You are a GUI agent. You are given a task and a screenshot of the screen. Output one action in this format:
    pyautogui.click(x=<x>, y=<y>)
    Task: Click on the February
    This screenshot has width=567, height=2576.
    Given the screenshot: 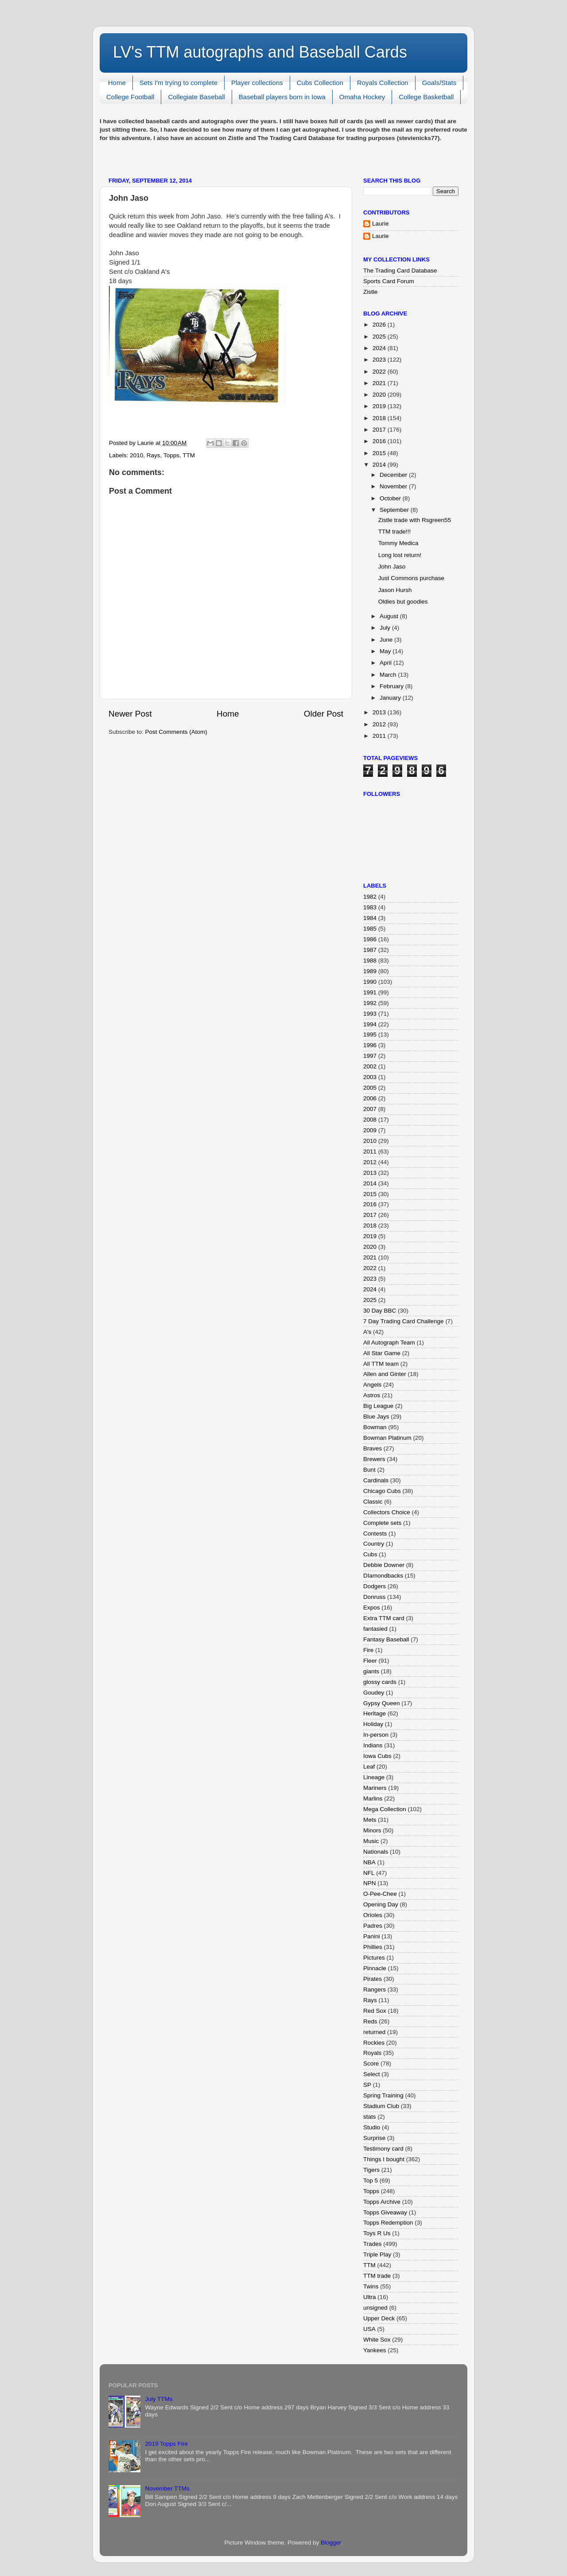 What is the action you would take?
    pyautogui.click(x=392, y=686)
    